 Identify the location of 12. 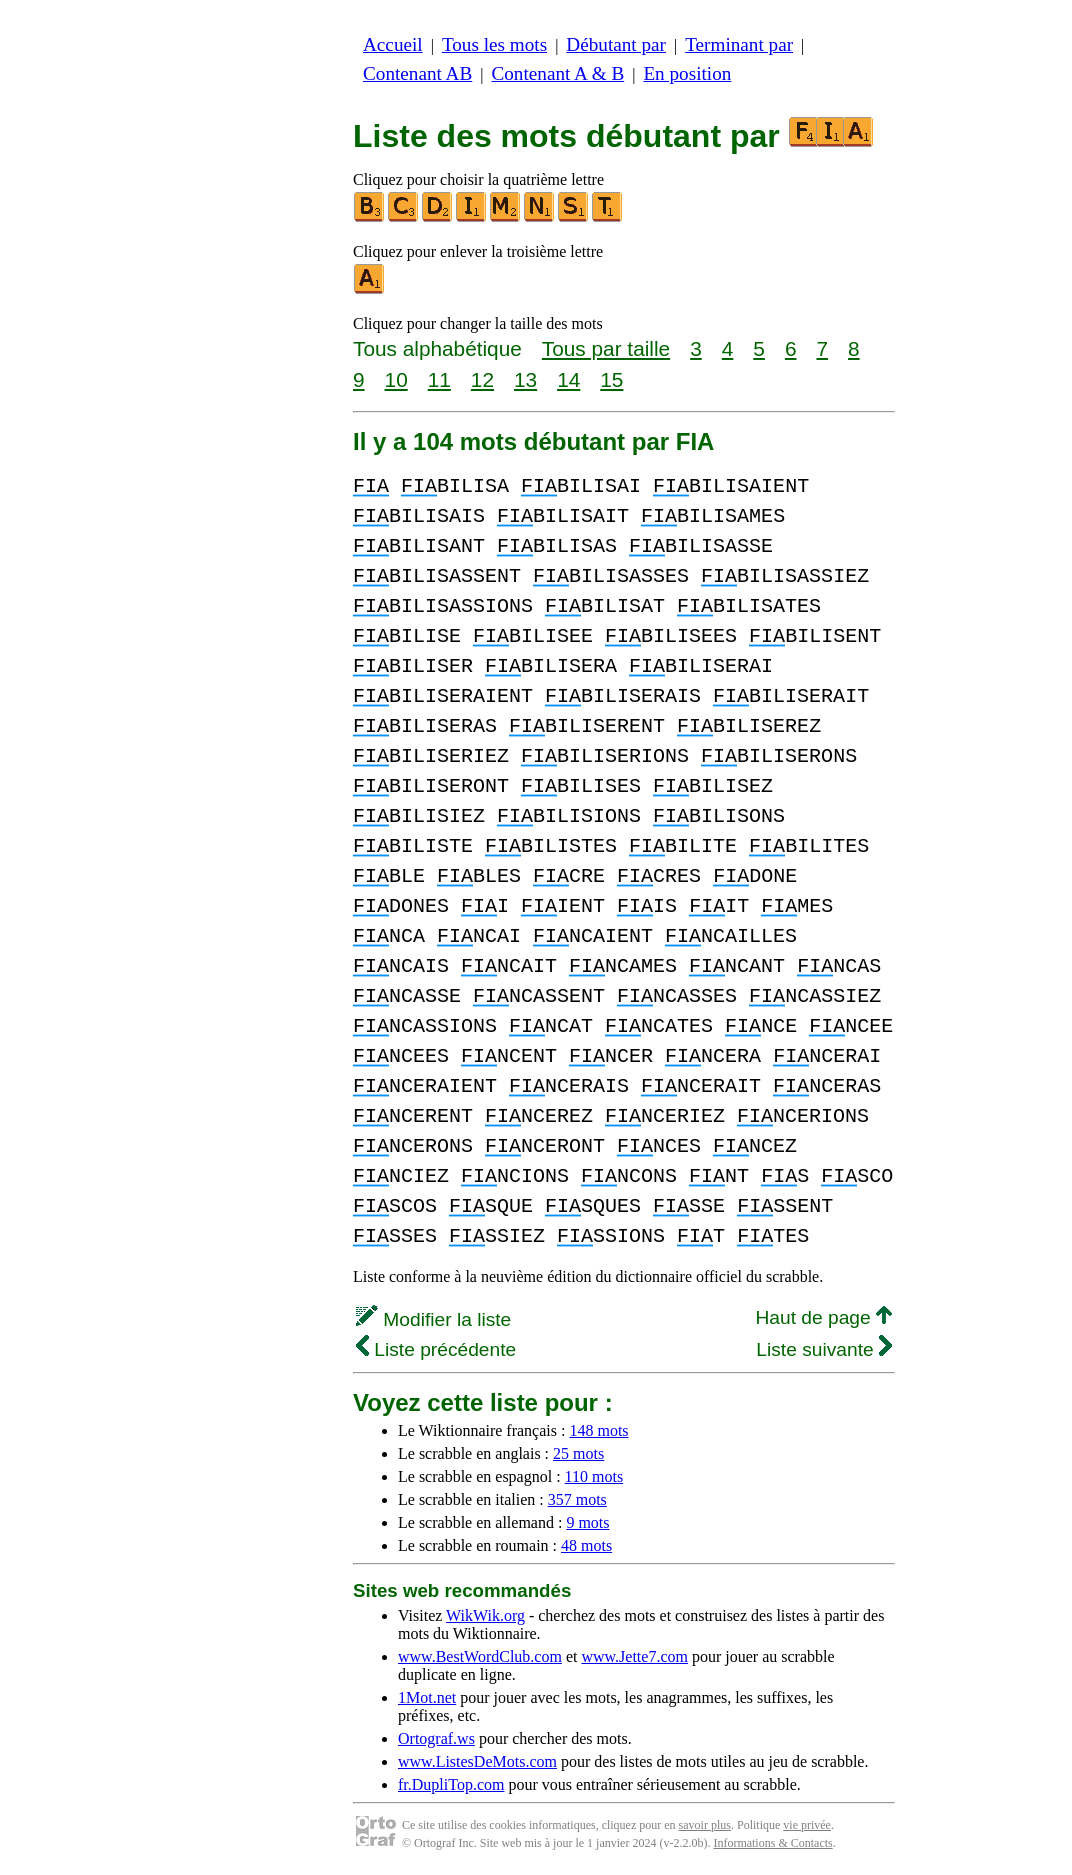
(482, 379).